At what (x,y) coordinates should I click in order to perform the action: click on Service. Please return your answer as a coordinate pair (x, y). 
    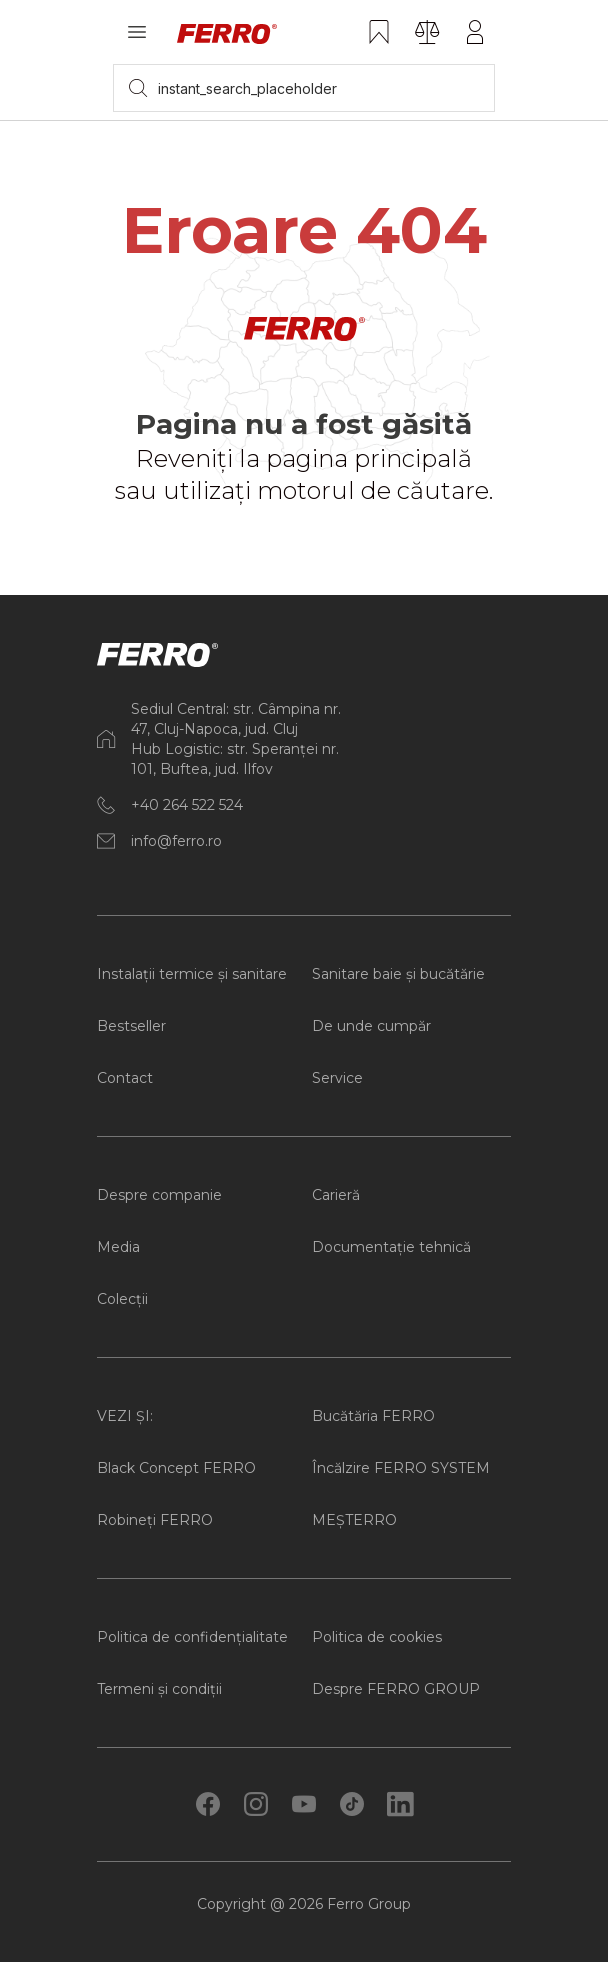
    Looking at the image, I should click on (337, 1078).